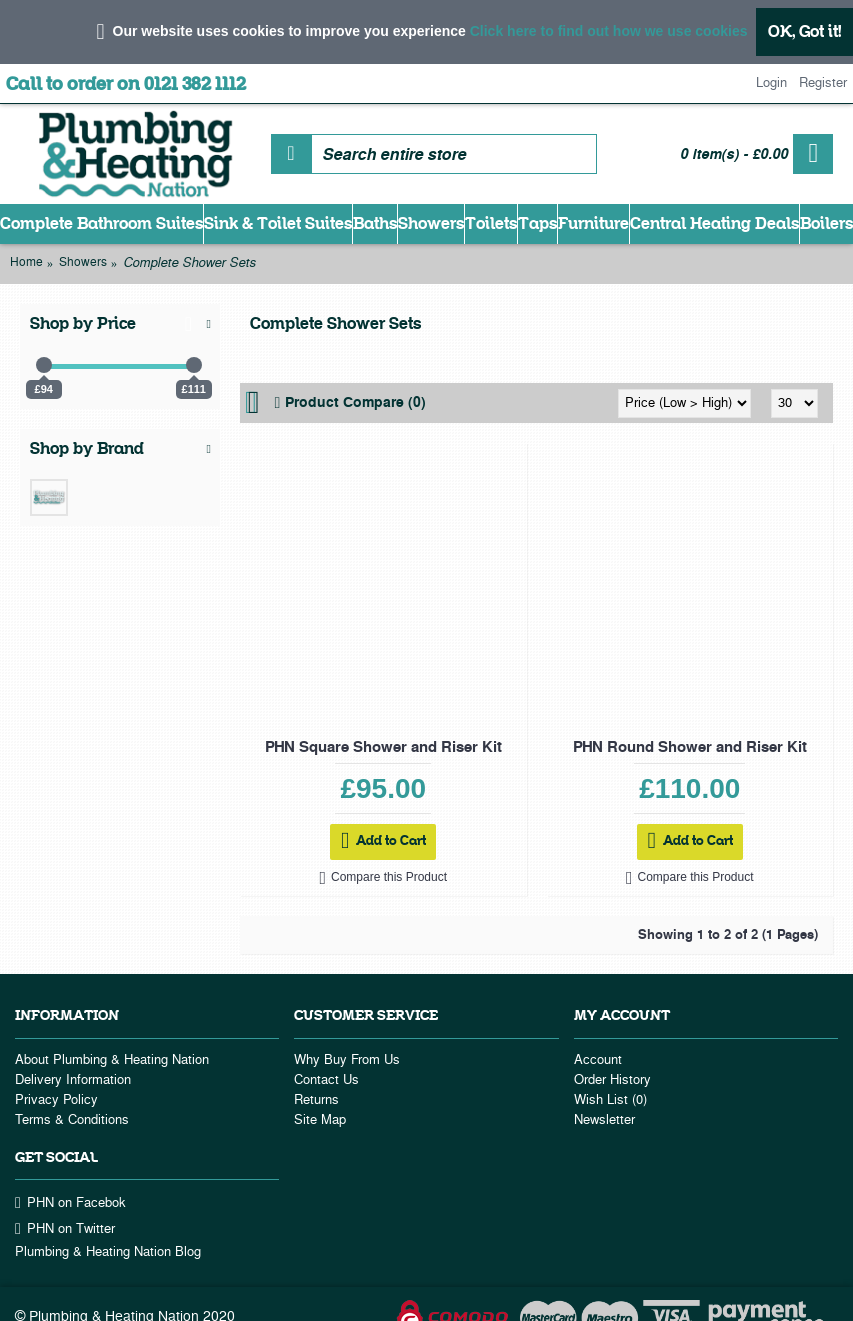 The image size is (853, 1321). Describe the element at coordinates (347, 1060) in the screenshot. I see `Why Buy From Us` at that location.